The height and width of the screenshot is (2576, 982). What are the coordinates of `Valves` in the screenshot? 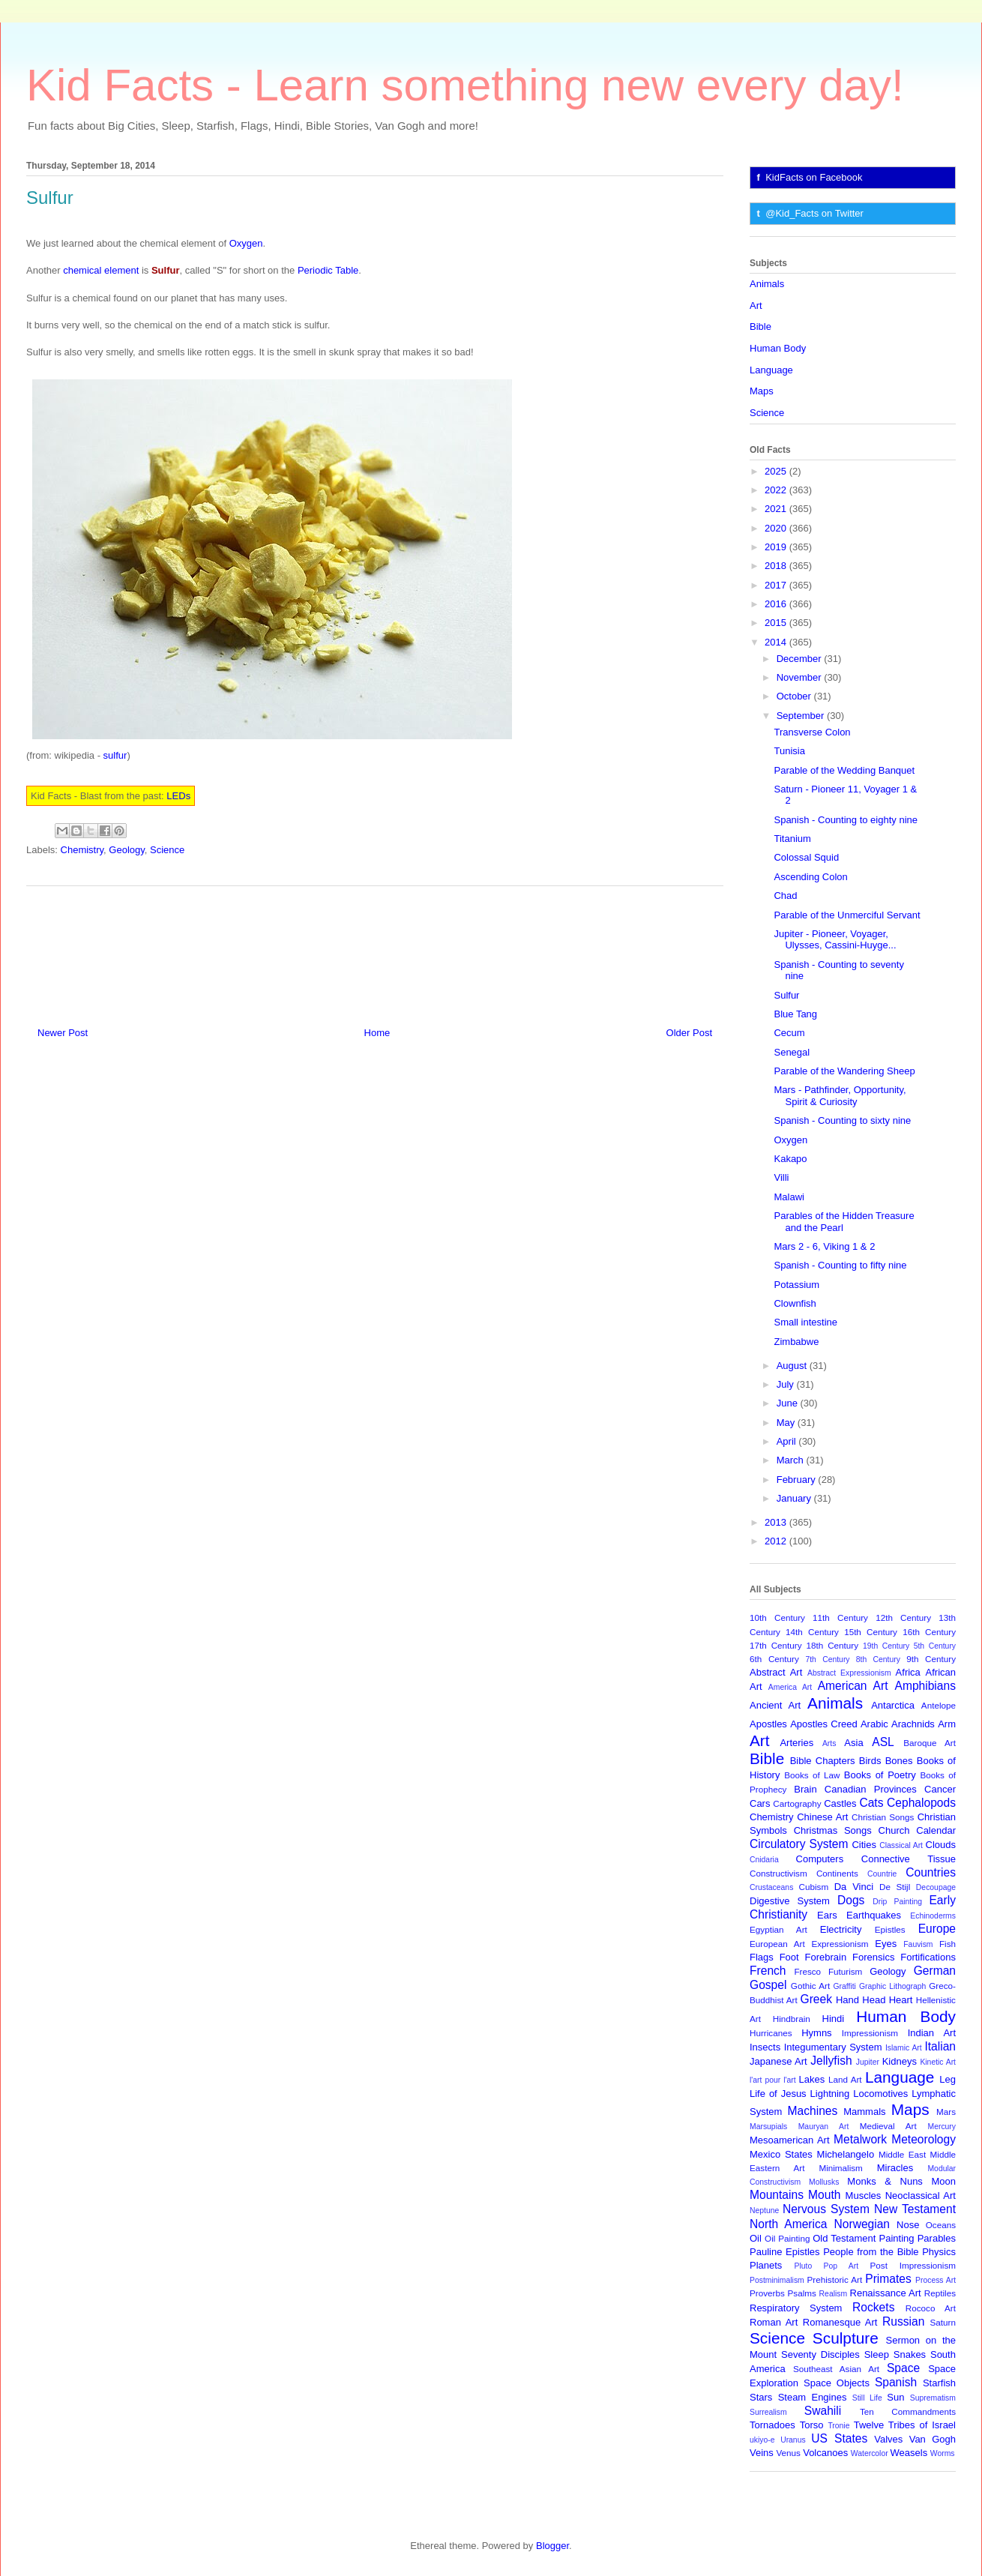 It's located at (888, 2439).